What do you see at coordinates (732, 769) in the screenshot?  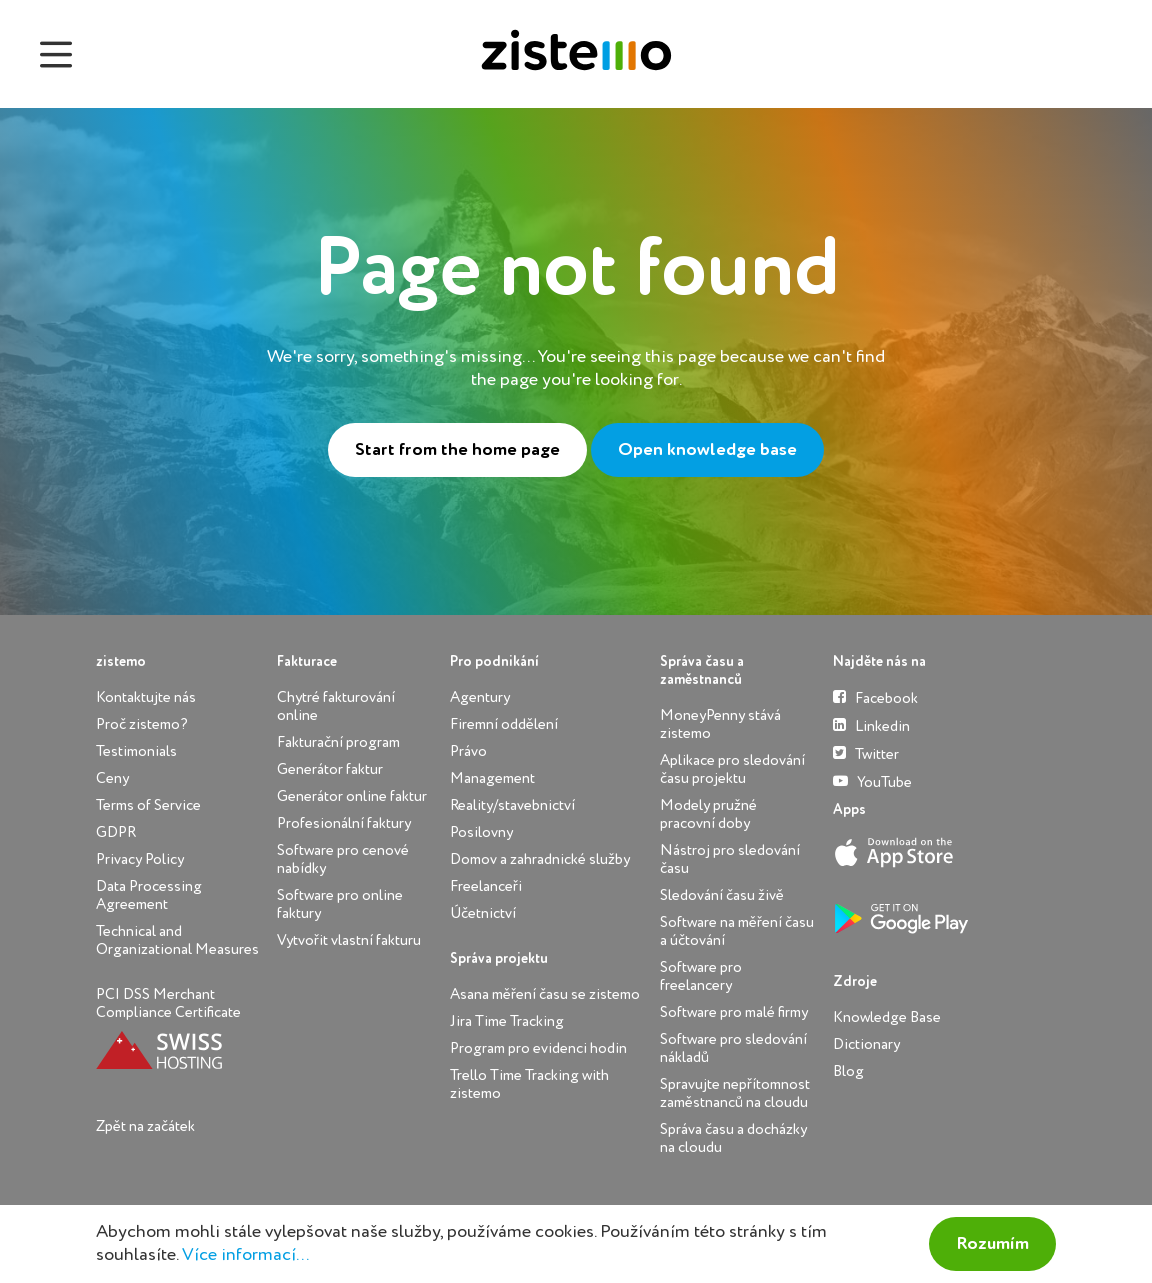 I see `Aplikace pro sledování času projektu` at bounding box center [732, 769].